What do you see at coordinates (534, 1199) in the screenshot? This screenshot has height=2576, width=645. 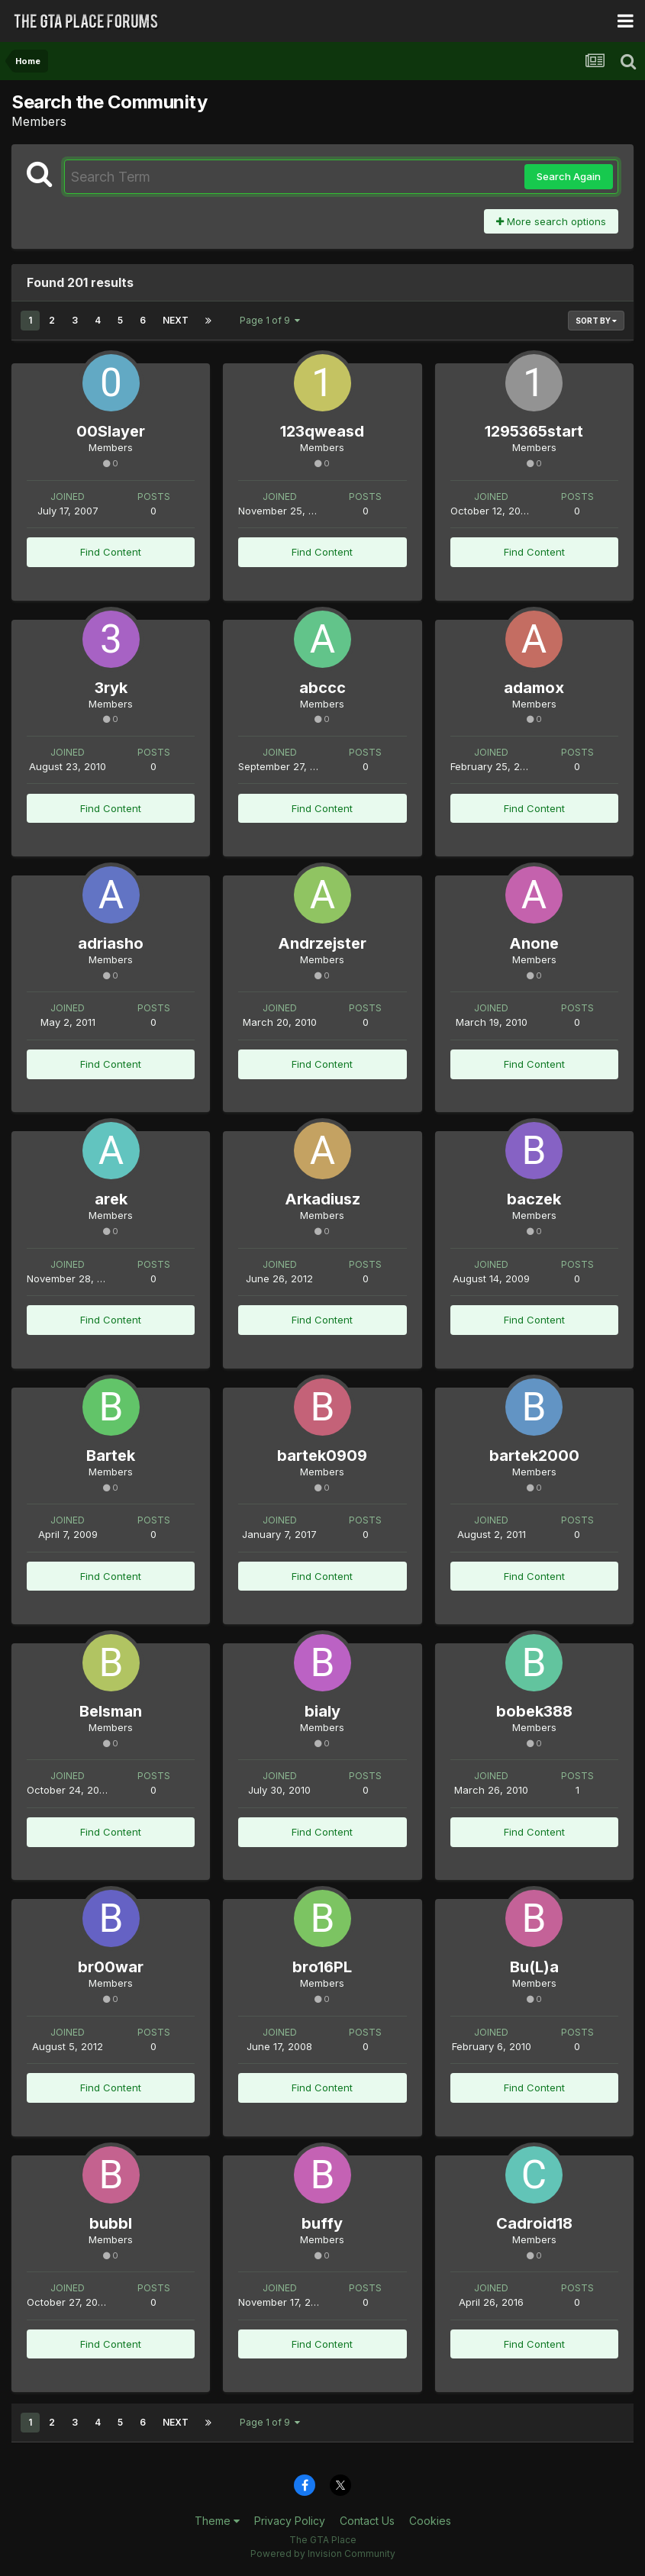 I see `baczek` at bounding box center [534, 1199].